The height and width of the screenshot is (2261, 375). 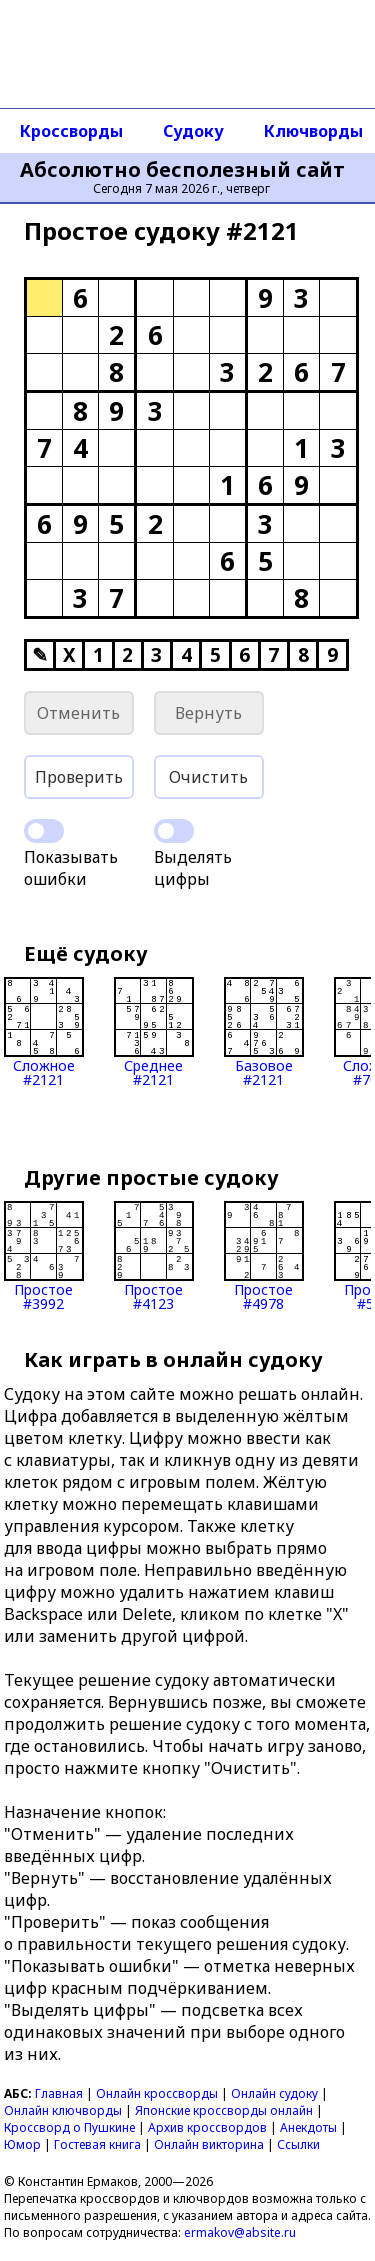 What do you see at coordinates (207, 2127) in the screenshot?
I see `Архив кроссвордов` at bounding box center [207, 2127].